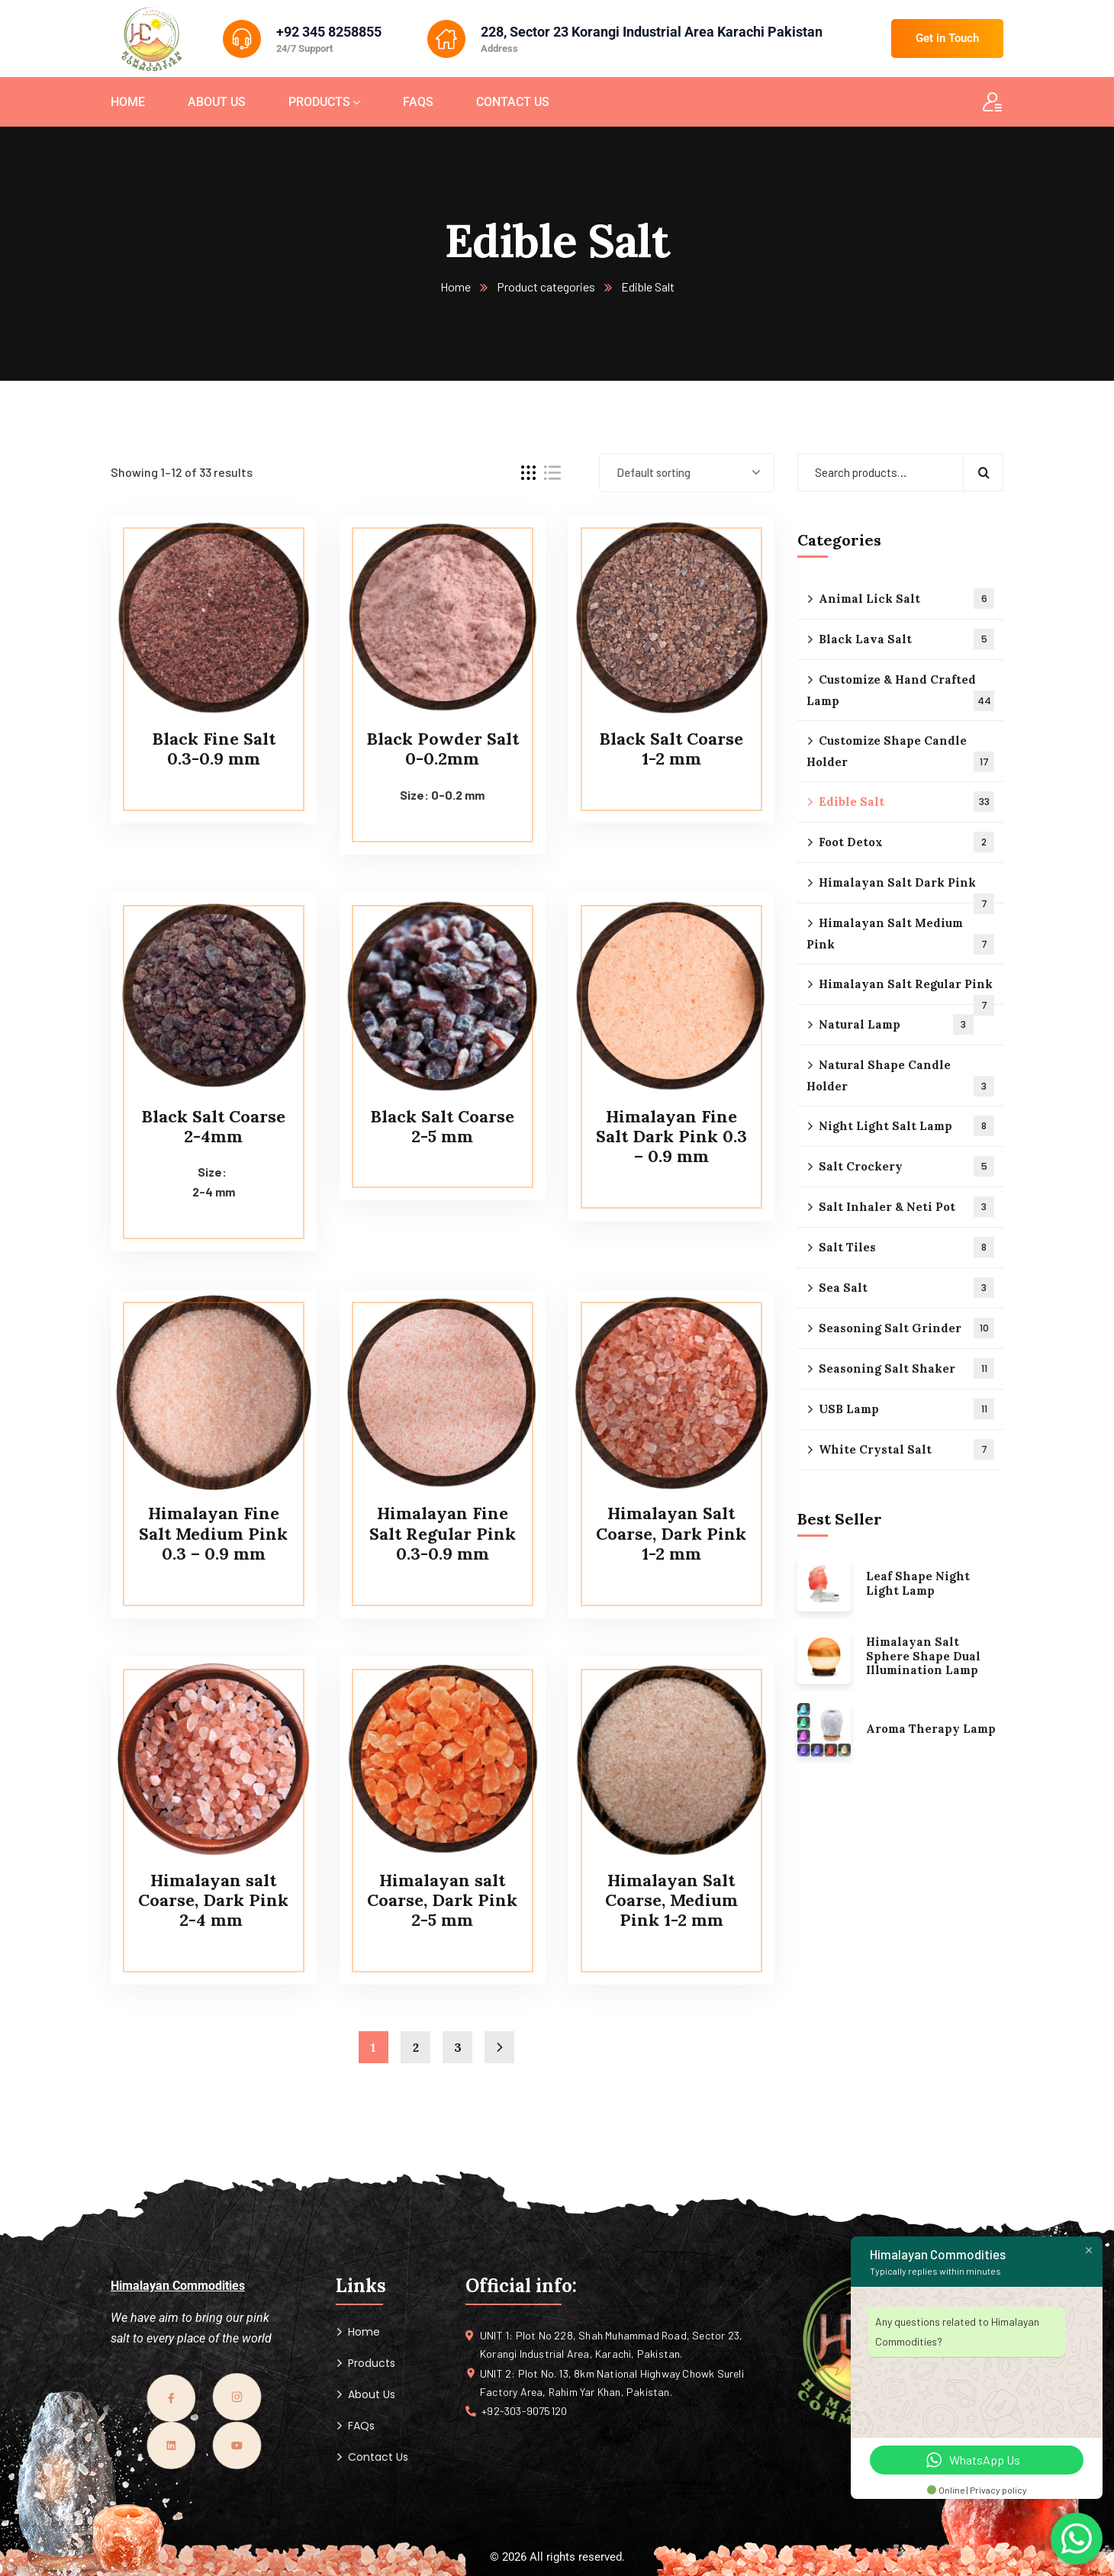 The width and height of the screenshot is (1114, 2576). I want to click on Himalayan salt Coarse, Dark Pink 2-4 mm, so click(213, 1900).